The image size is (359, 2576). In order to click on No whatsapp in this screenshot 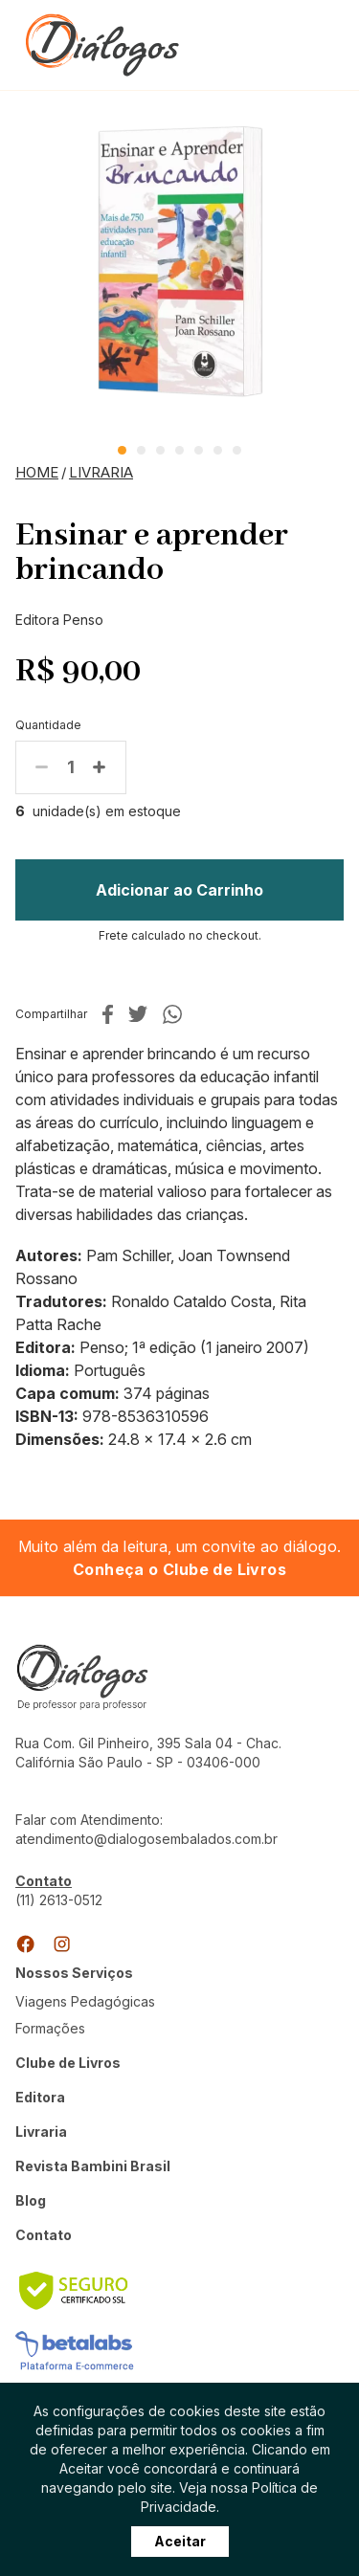, I will do `click(172, 1014)`.